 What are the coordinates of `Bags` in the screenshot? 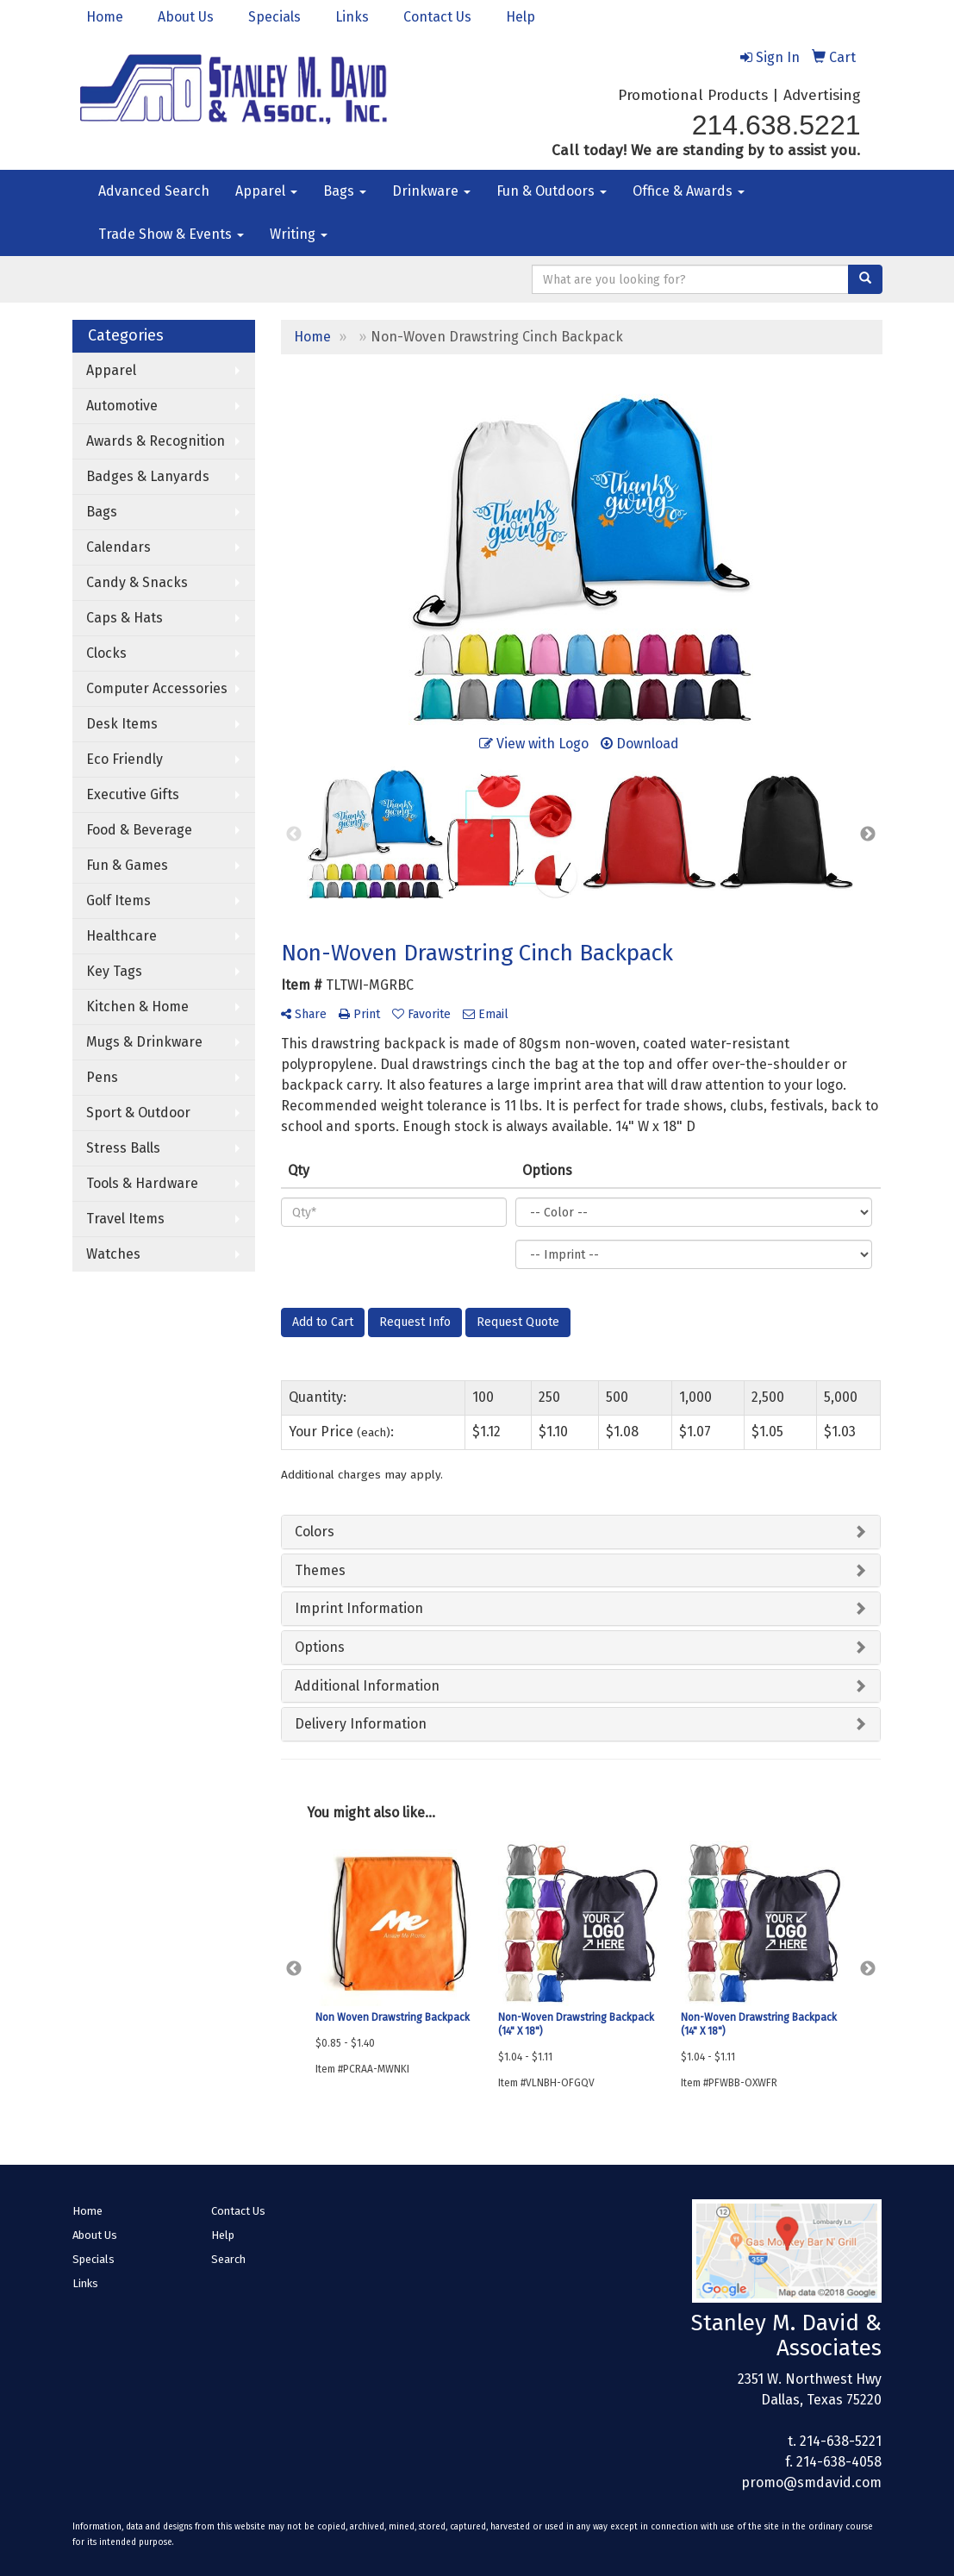 It's located at (344, 191).